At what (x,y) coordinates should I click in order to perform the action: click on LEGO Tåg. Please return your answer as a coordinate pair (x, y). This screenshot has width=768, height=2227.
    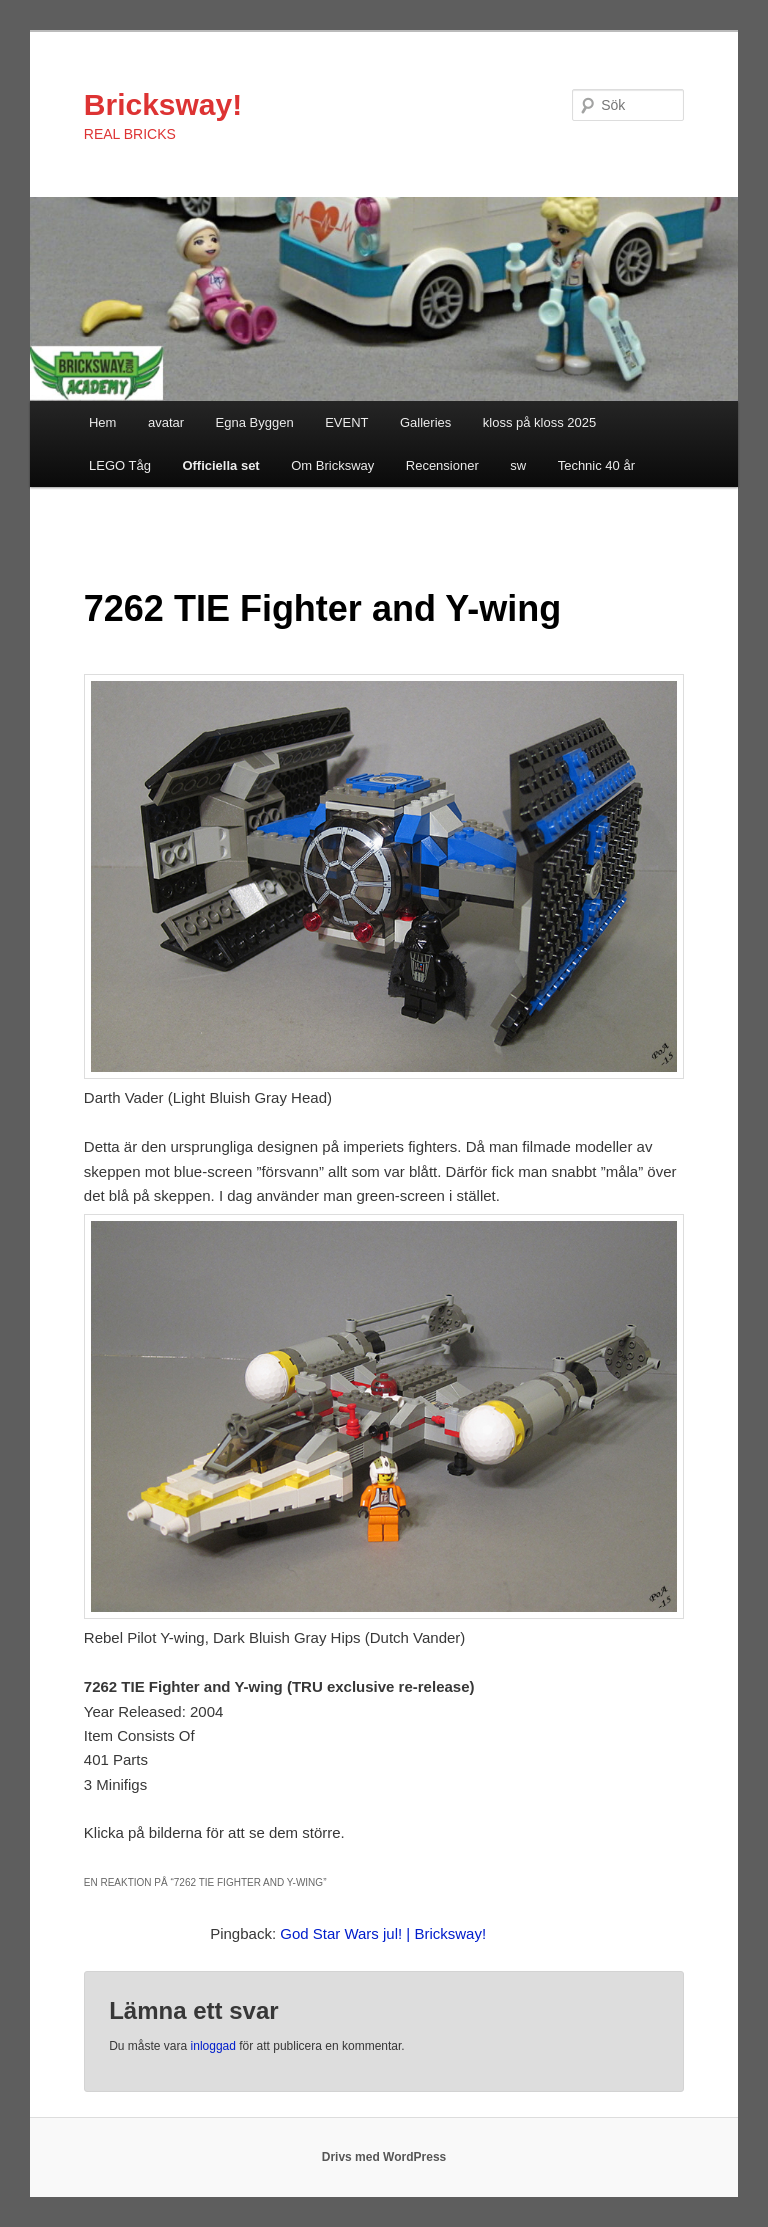
    Looking at the image, I should click on (120, 465).